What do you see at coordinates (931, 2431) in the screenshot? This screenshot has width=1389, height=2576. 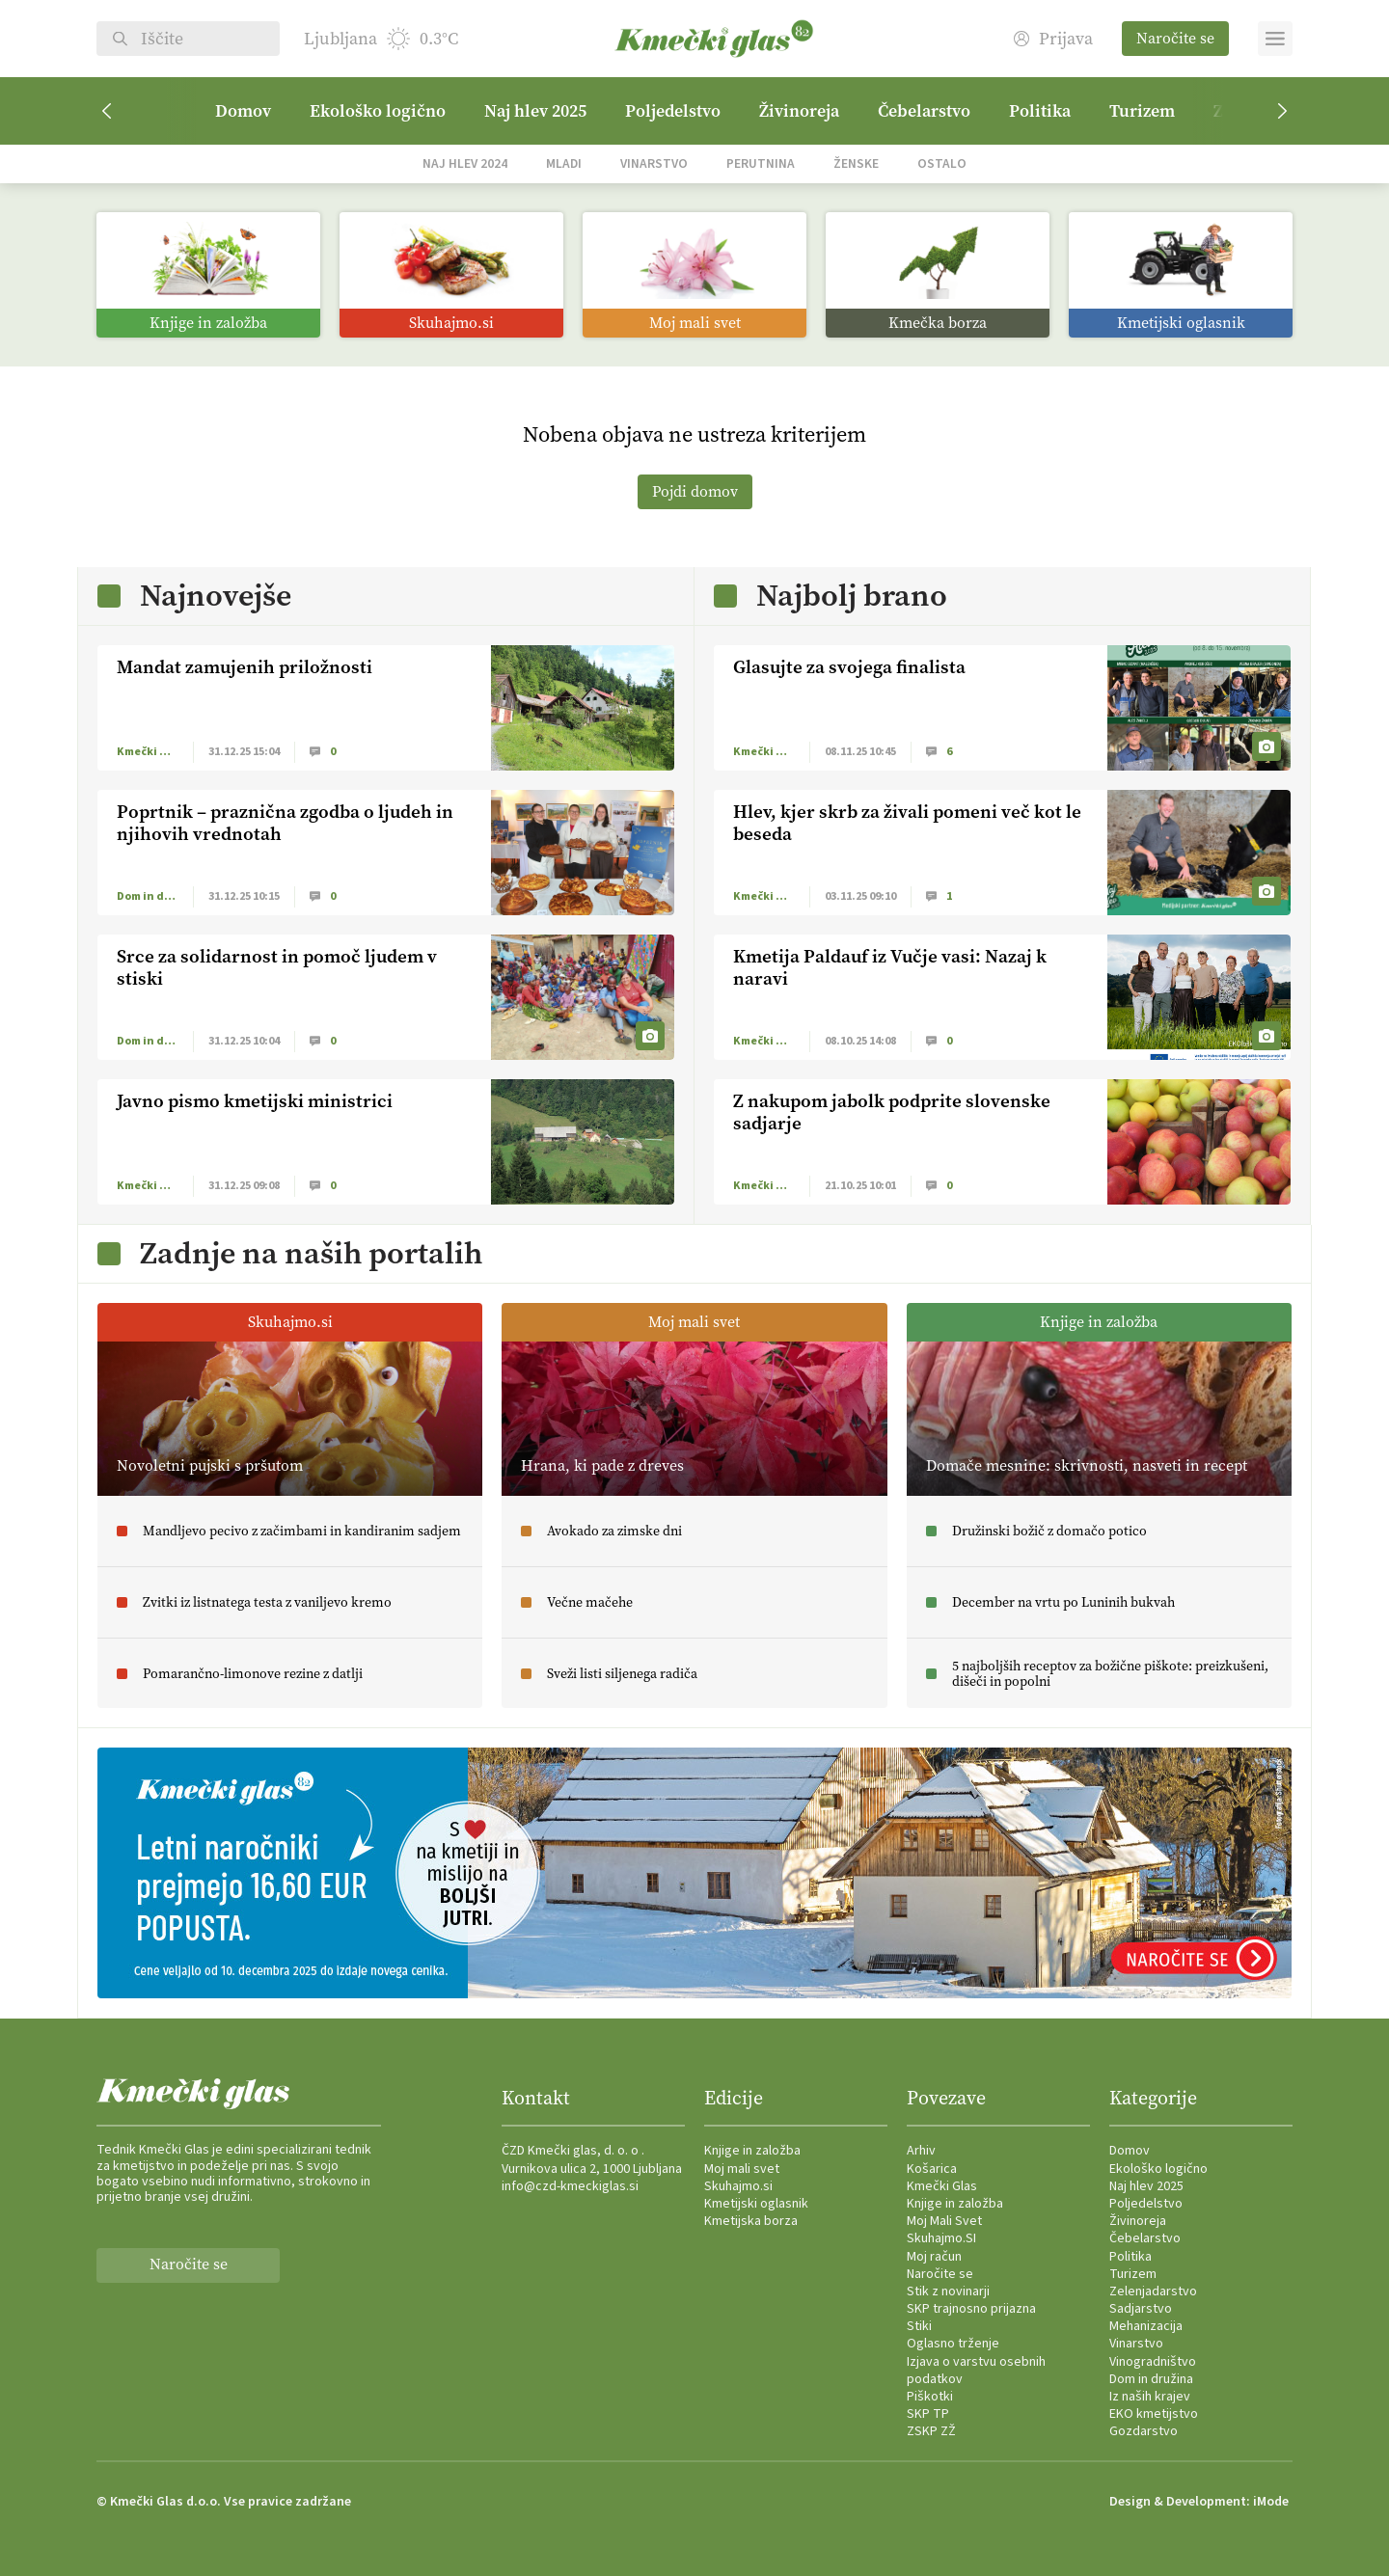 I see `ZSKP ZŽ` at bounding box center [931, 2431].